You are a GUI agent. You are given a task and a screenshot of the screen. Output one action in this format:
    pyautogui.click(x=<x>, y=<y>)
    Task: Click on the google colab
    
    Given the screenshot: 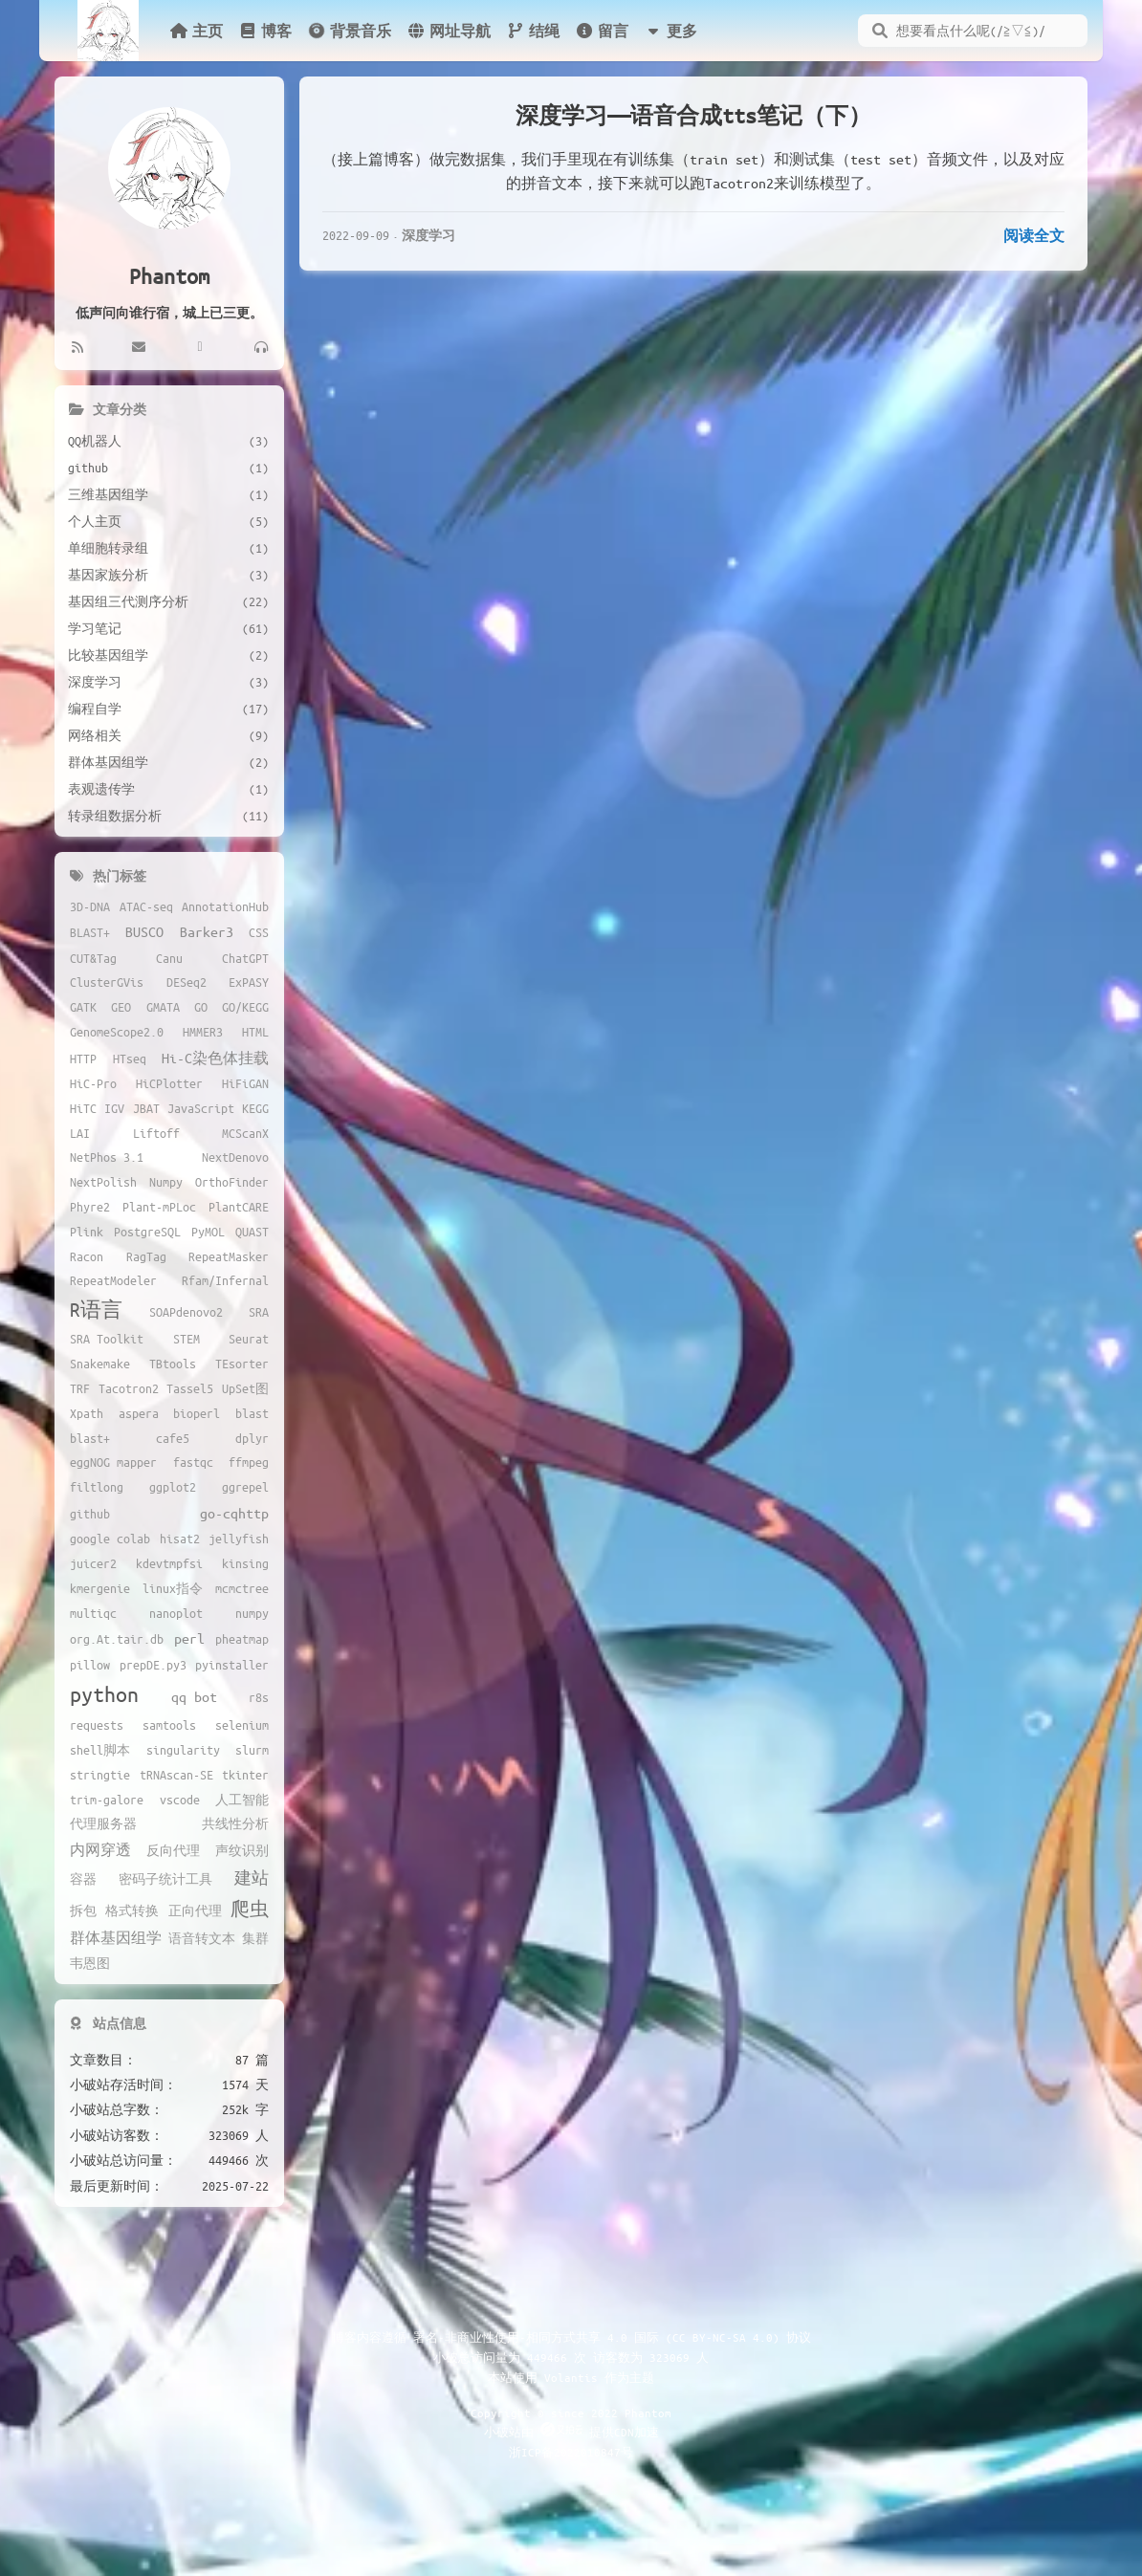 What is the action you would take?
    pyautogui.click(x=110, y=1538)
    